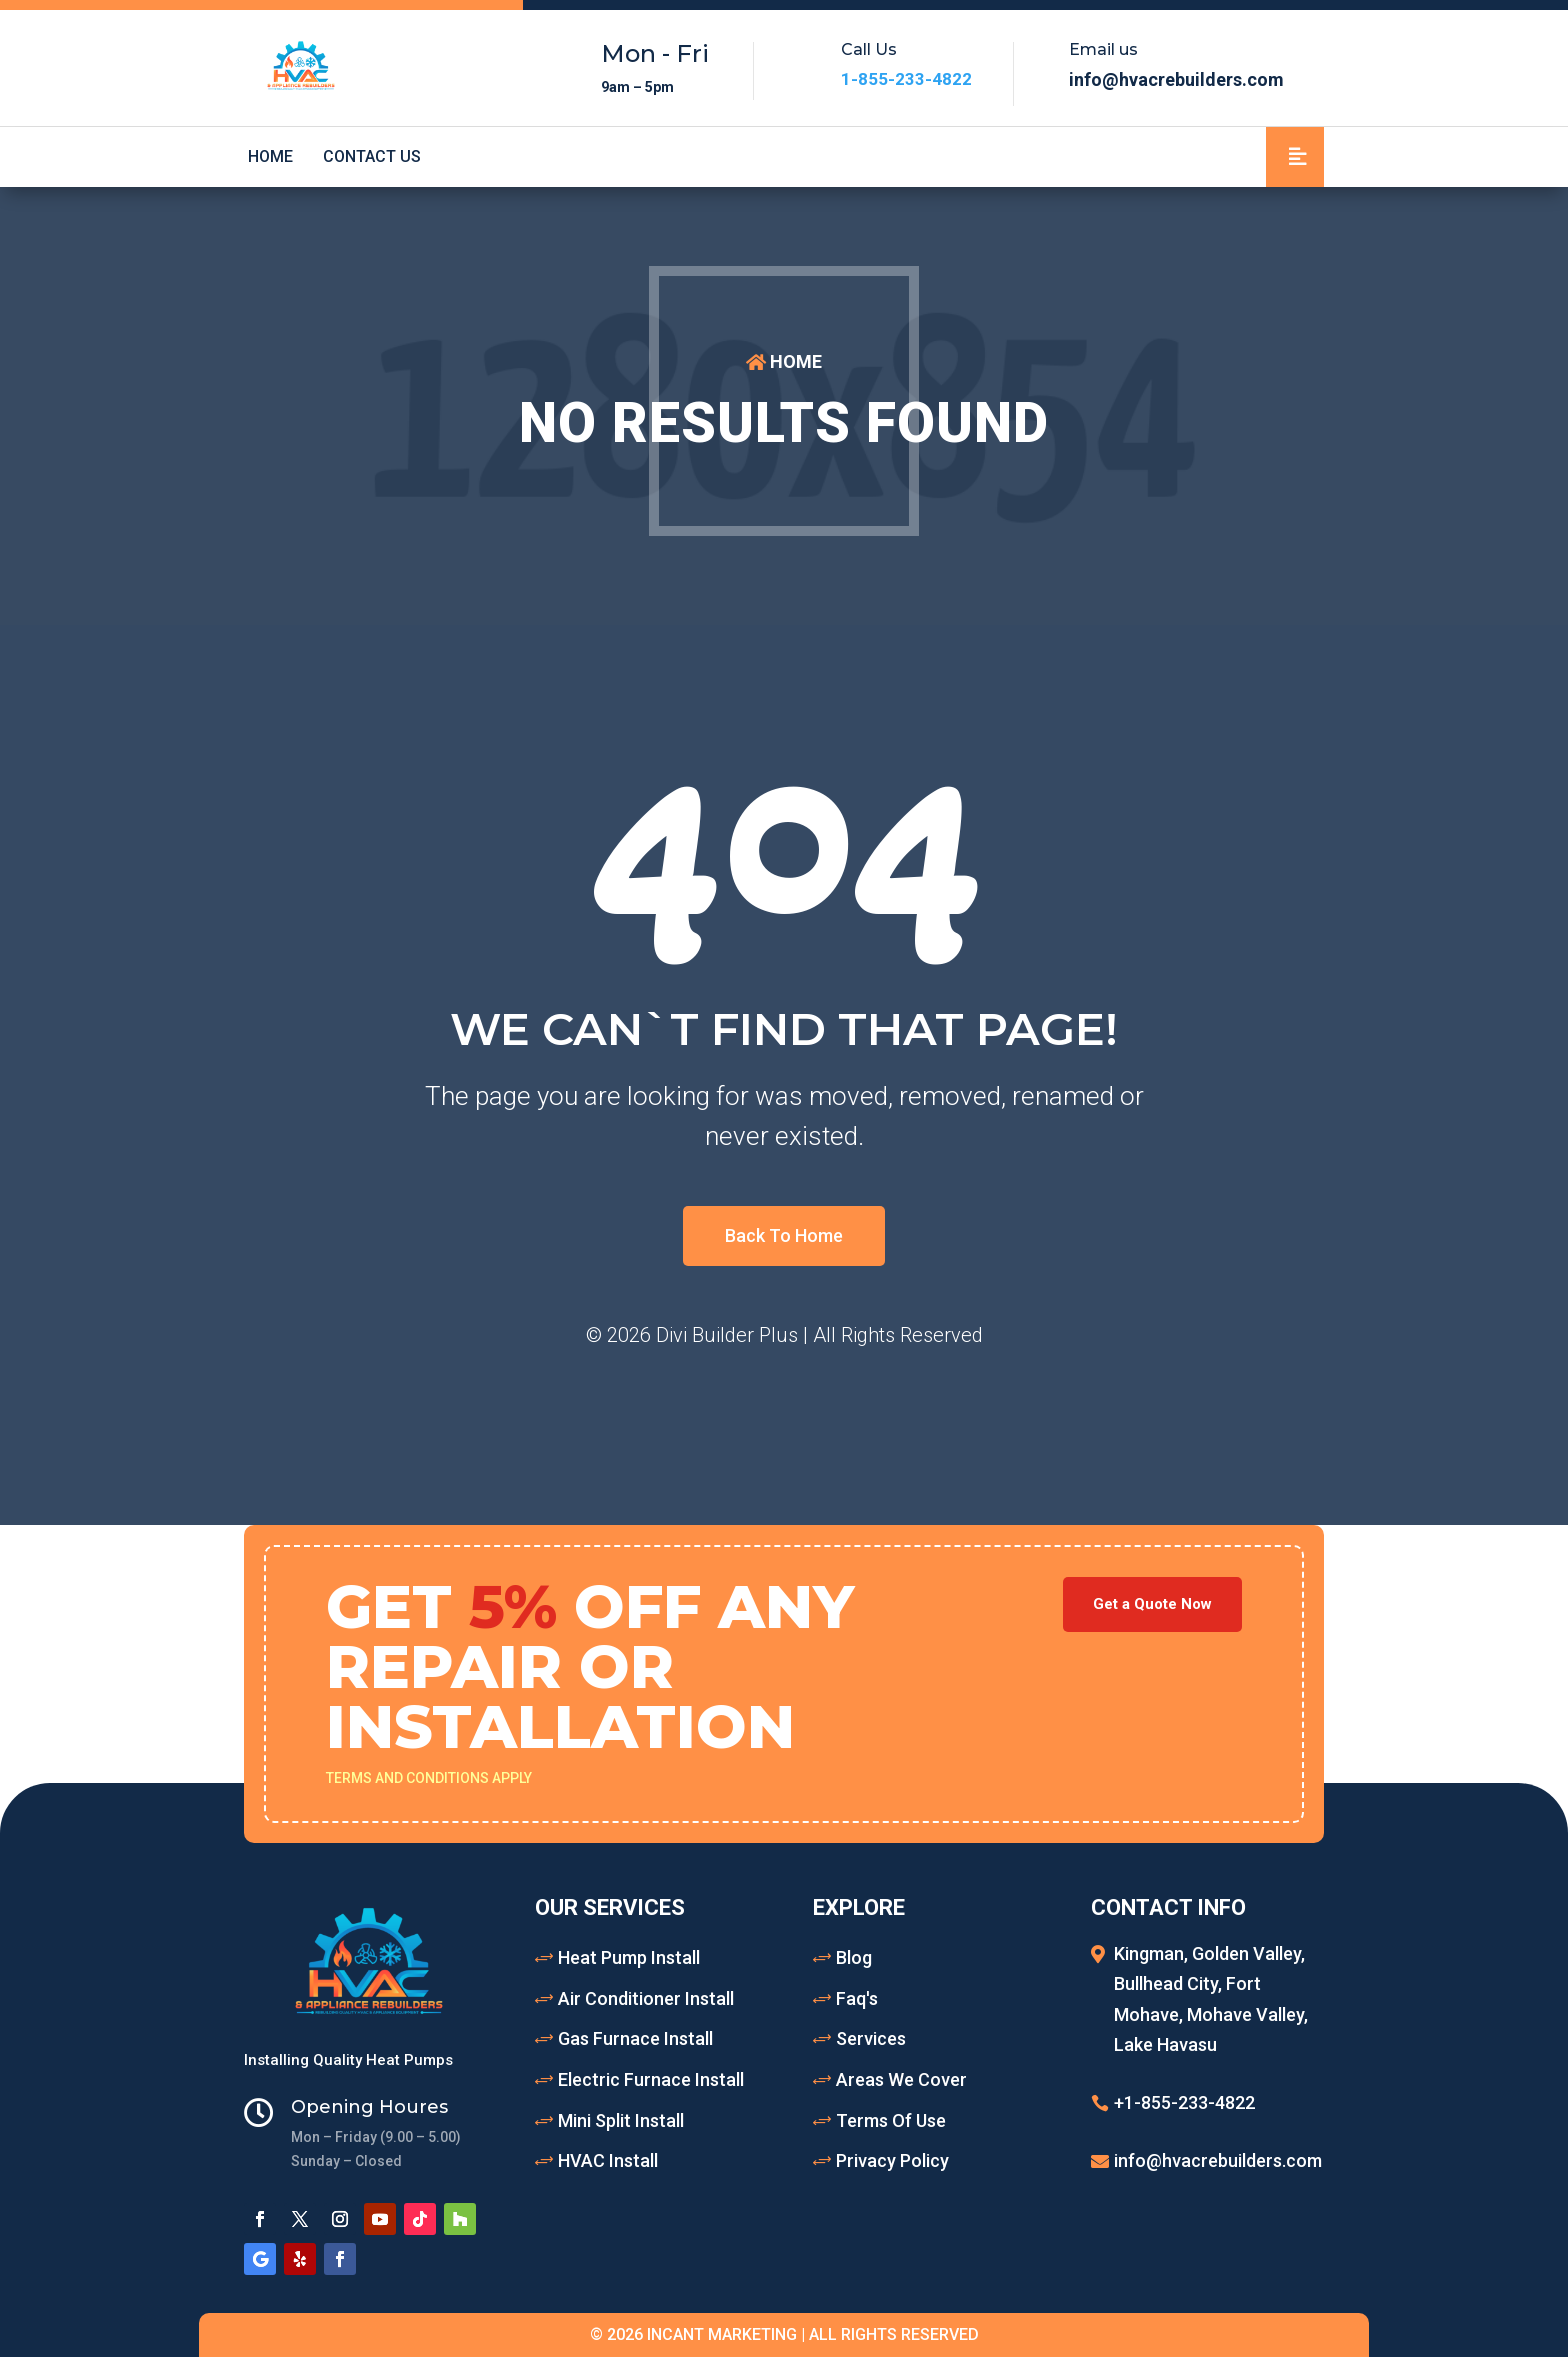 This screenshot has width=1568, height=2357. Describe the element at coordinates (784, 423) in the screenshot. I see `No Results Found` at that location.